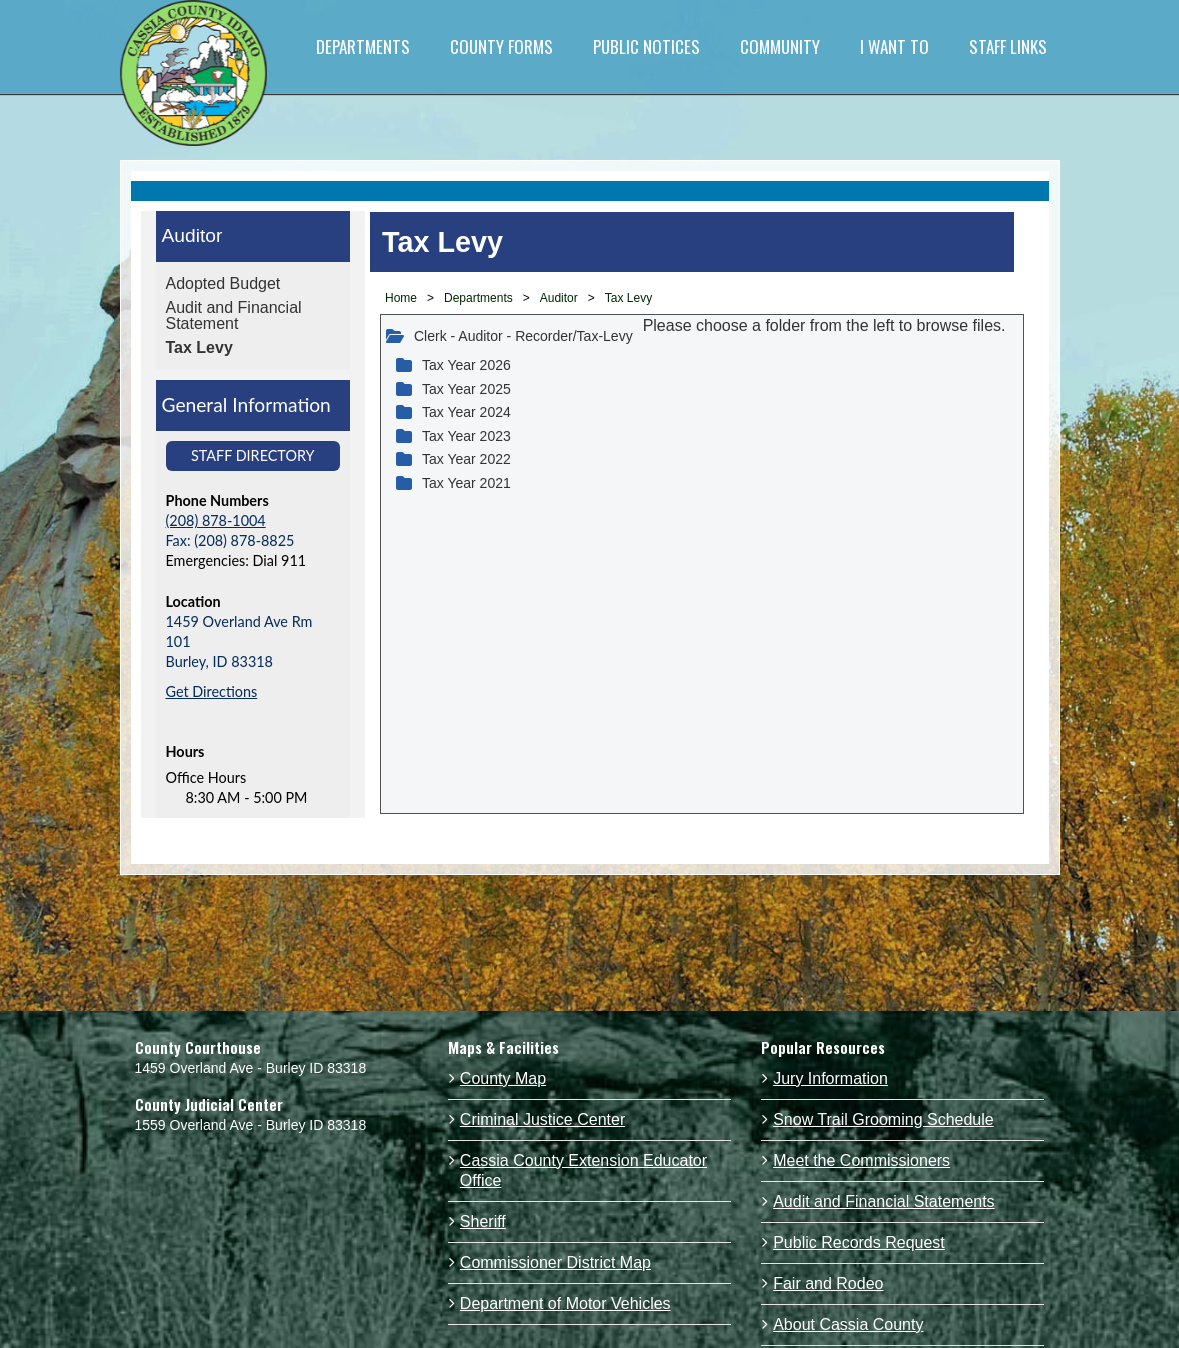 The image size is (1179, 1348). Describe the element at coordinates (234, 315) in the screenshot. I see `Audit and Financial Statement` at that location.